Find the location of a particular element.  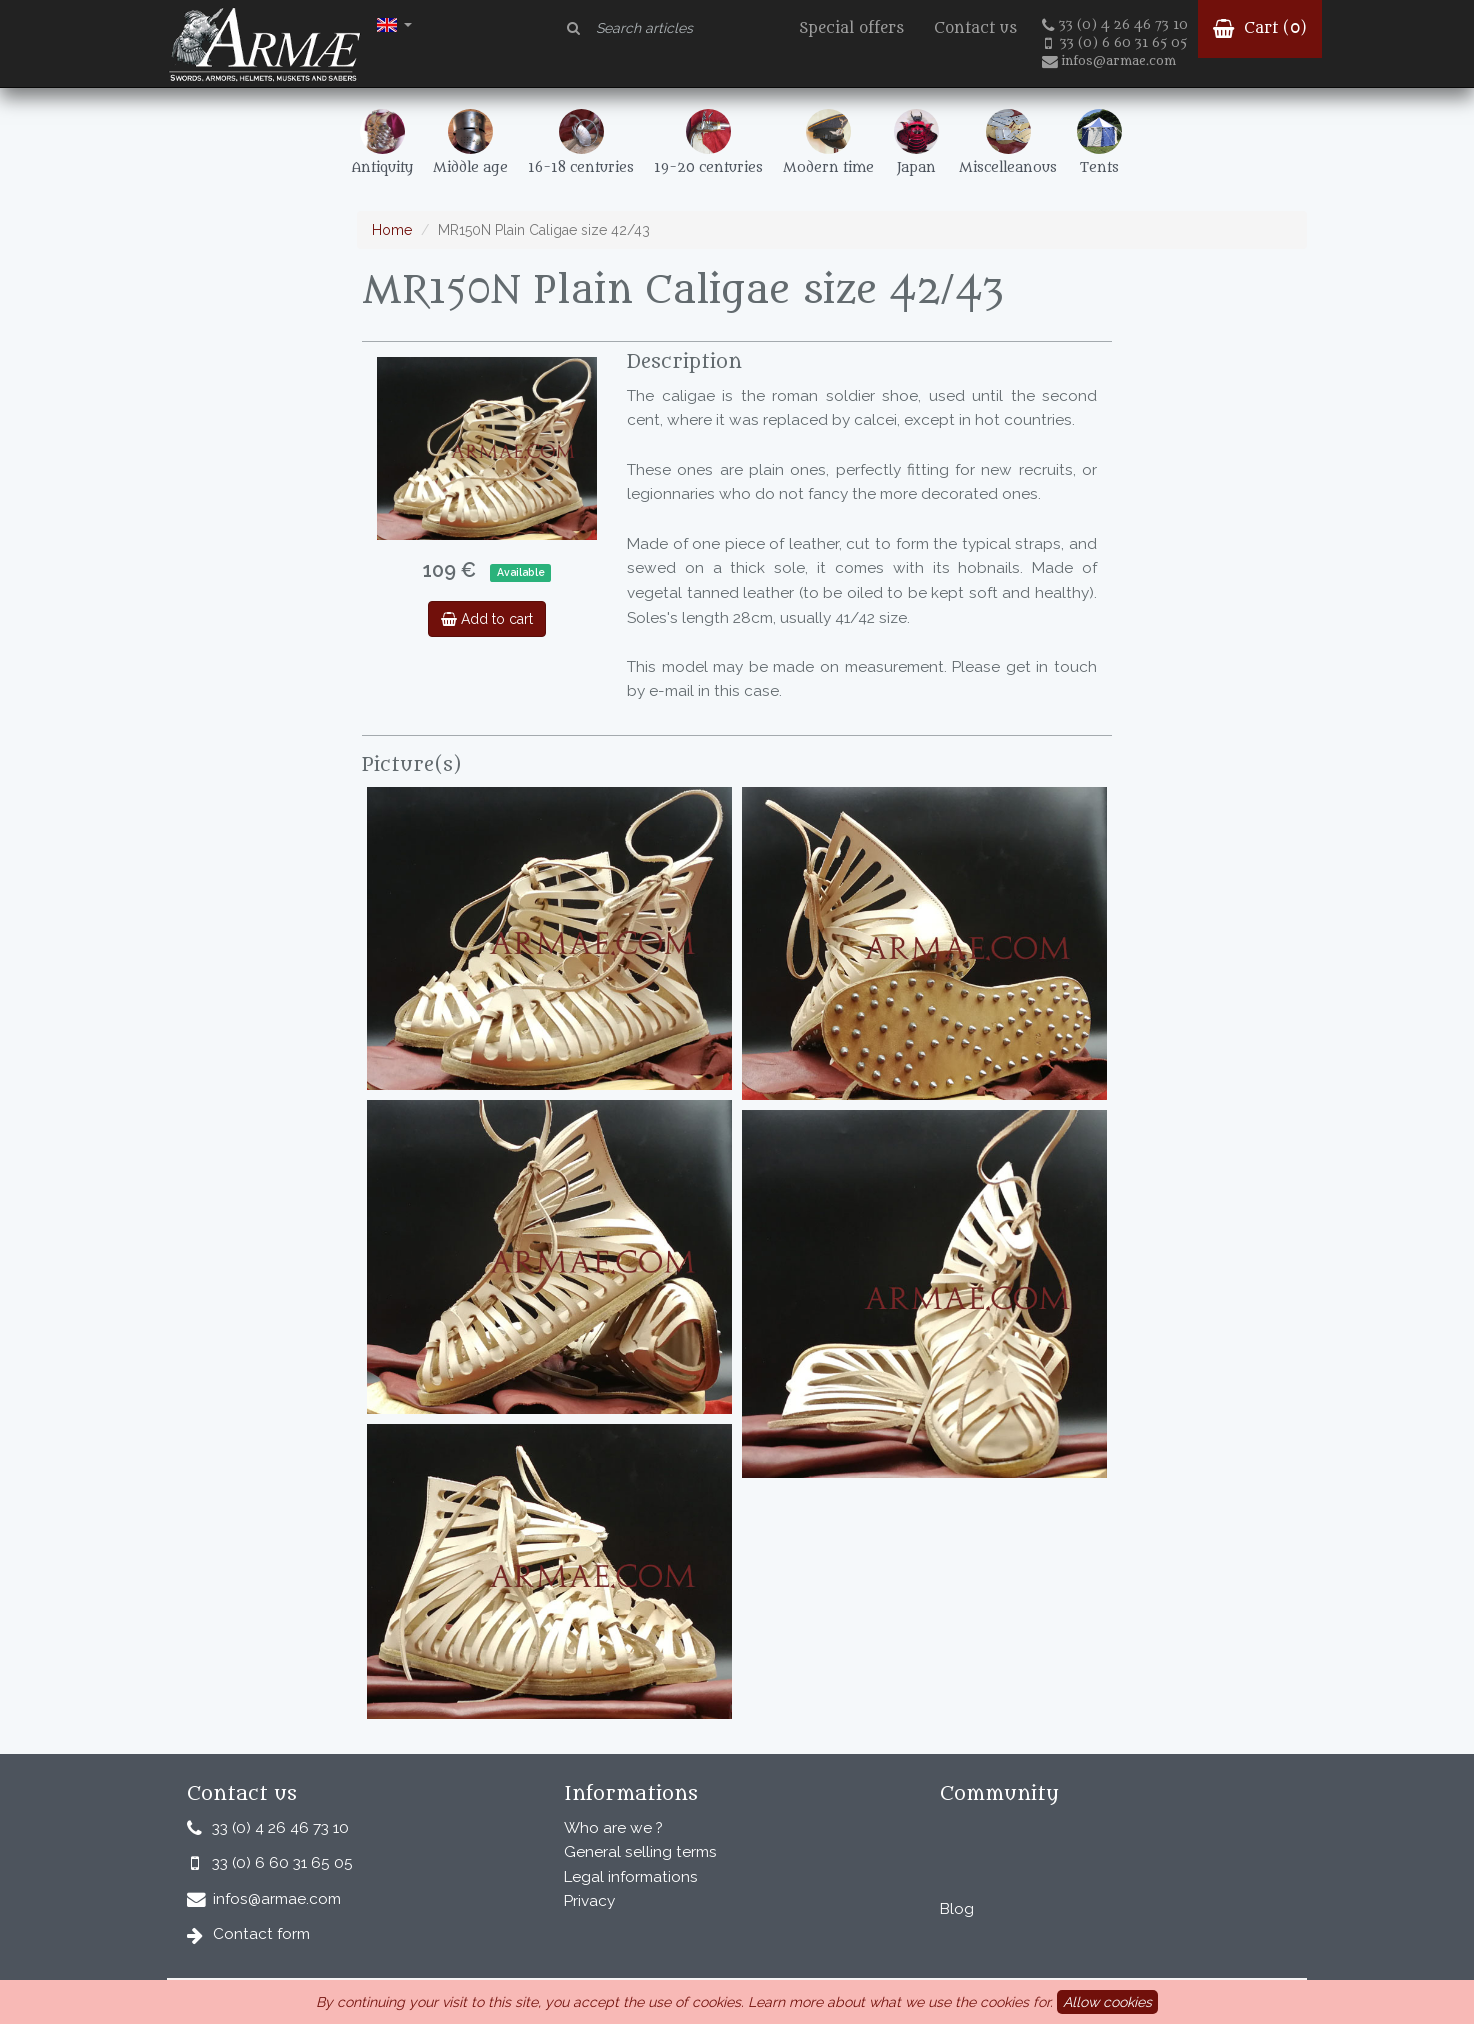

33 (0) 6 60 31 65 05 is located at coordinates (1116, 43).